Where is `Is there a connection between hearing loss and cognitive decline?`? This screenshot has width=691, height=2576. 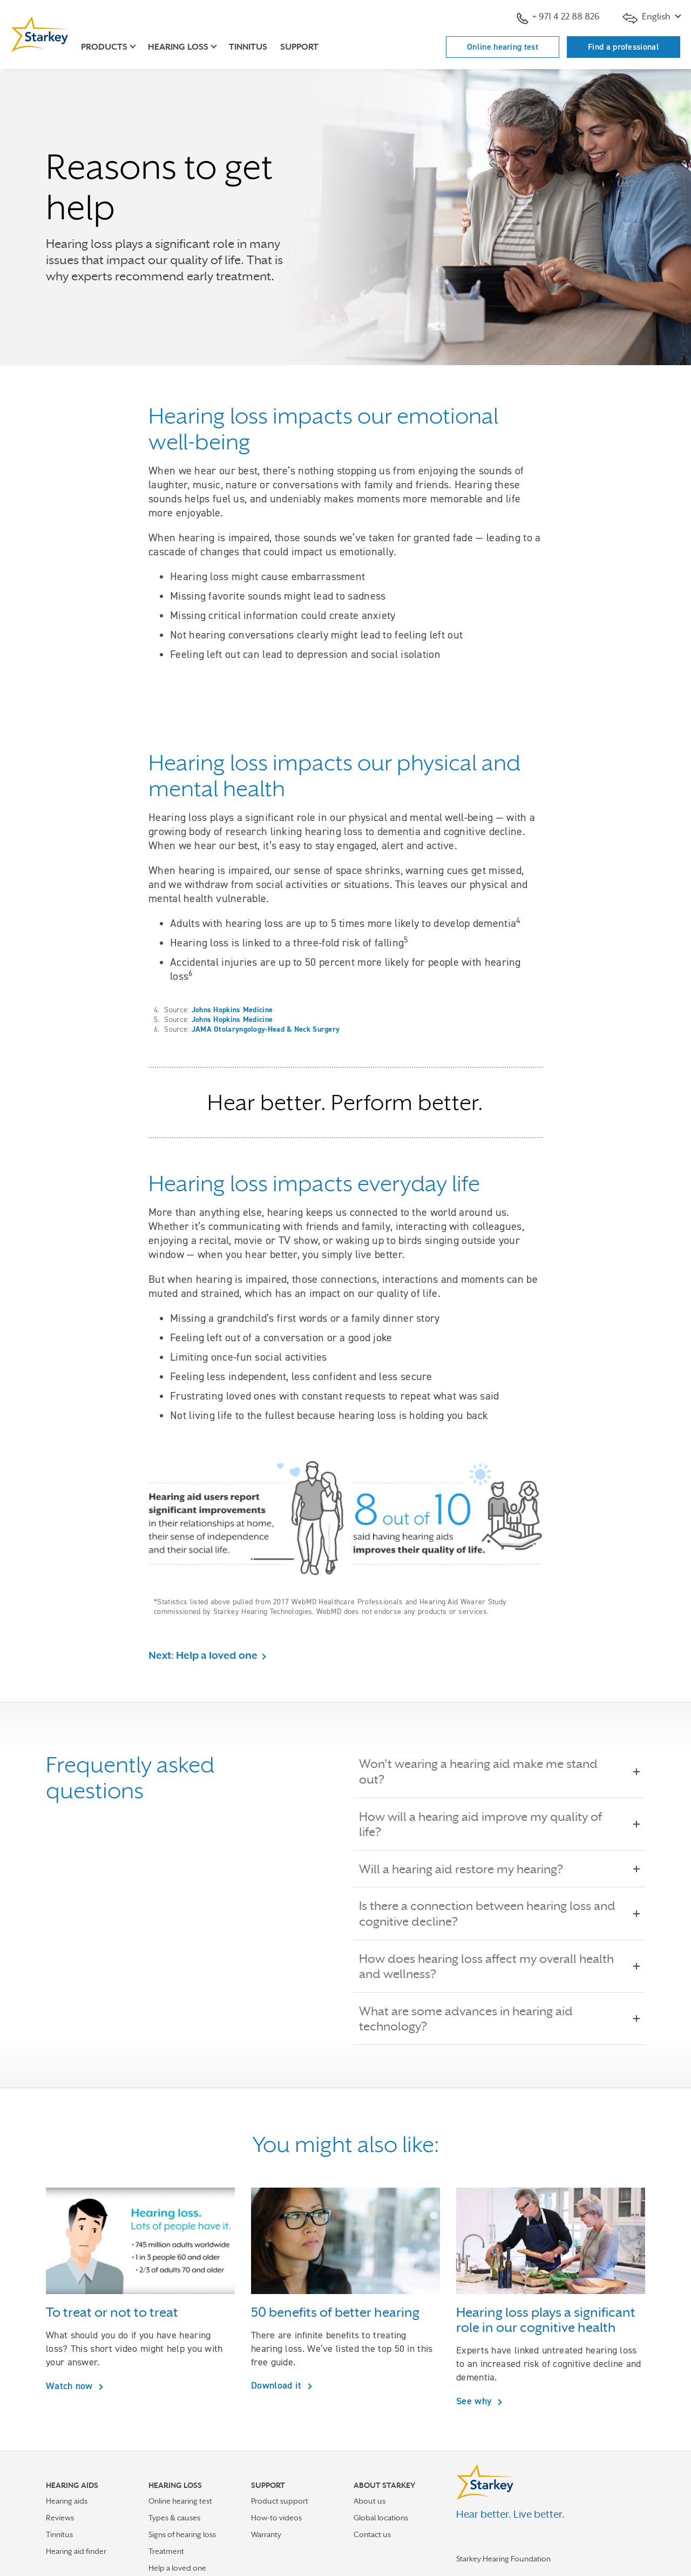 Is there a connection between hearing loss and cognitive decline? is located at coordinates (499, 1913).